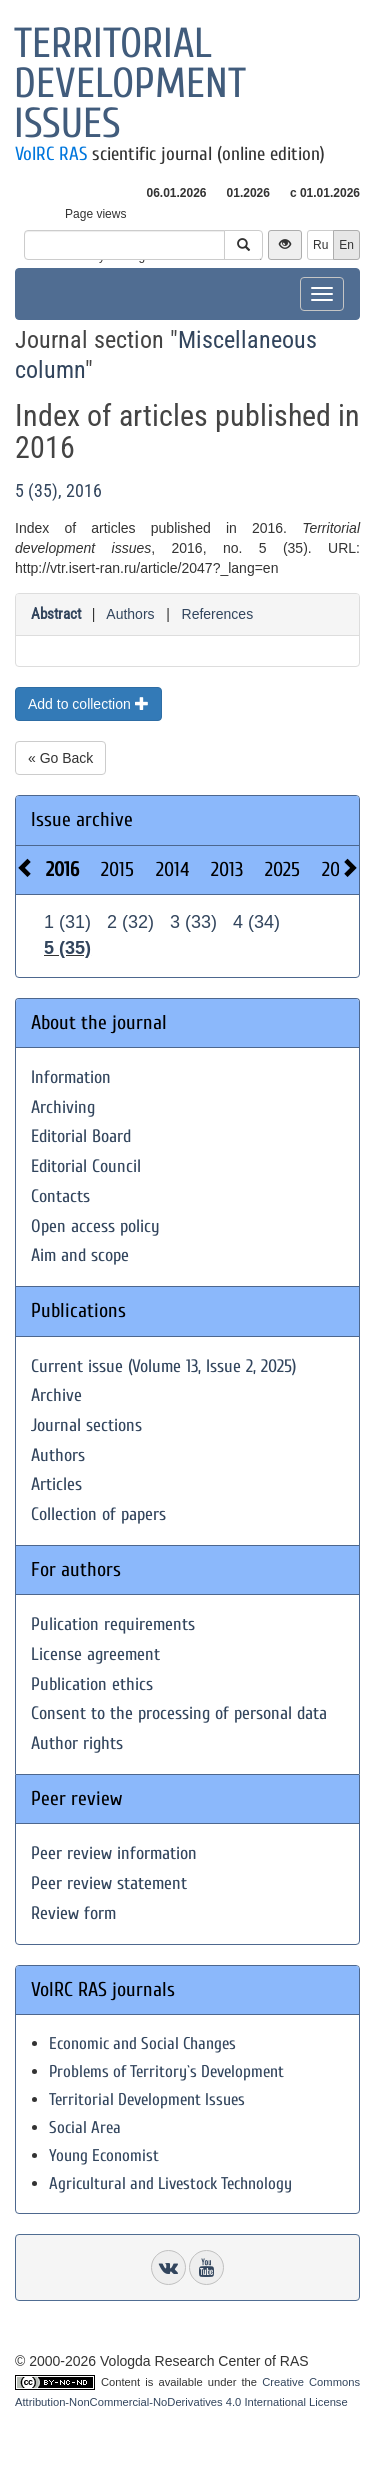  Describe the element at coordinates (88, 704) in the screenshot. I see `Add to collection` at that location.